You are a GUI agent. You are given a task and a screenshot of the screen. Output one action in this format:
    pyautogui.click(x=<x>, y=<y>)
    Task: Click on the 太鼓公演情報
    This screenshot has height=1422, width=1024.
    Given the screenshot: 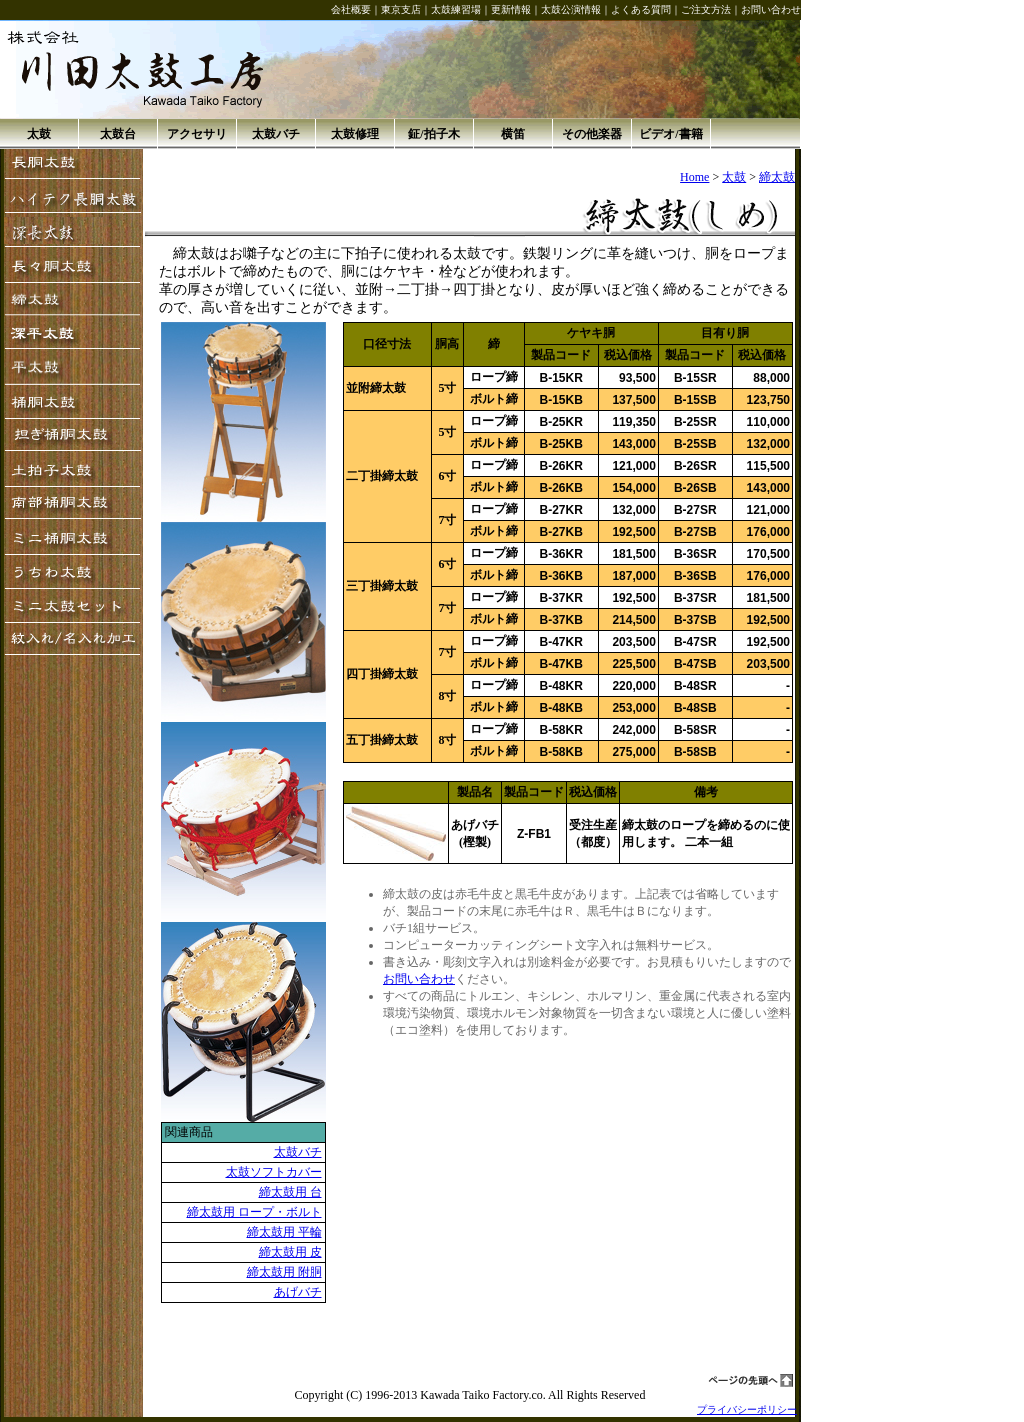 What is the action you would take?
    pyautogui.click(x=571, y=9)
    